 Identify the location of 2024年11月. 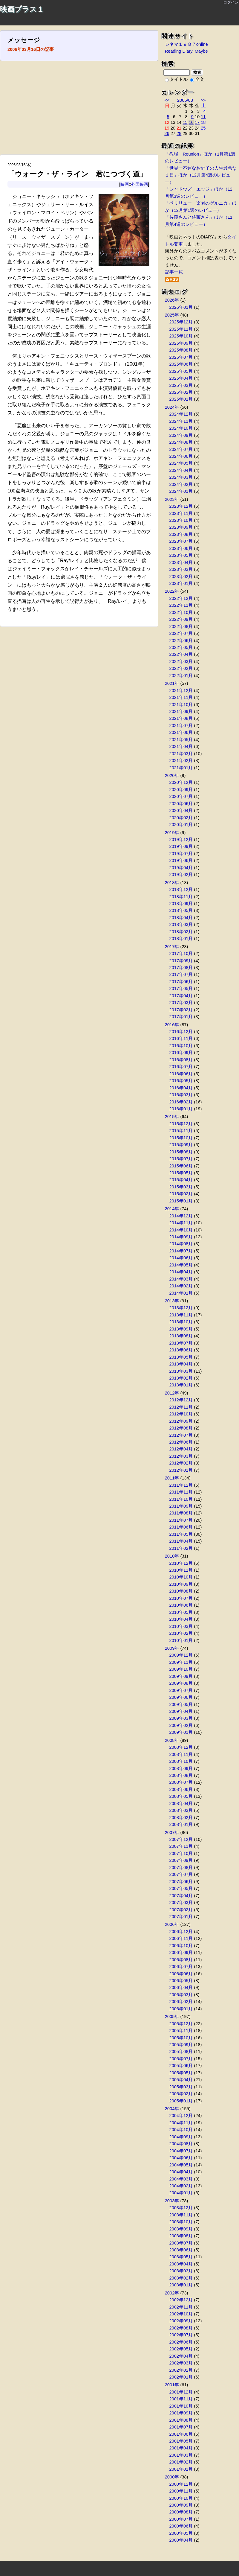
(181, 421).